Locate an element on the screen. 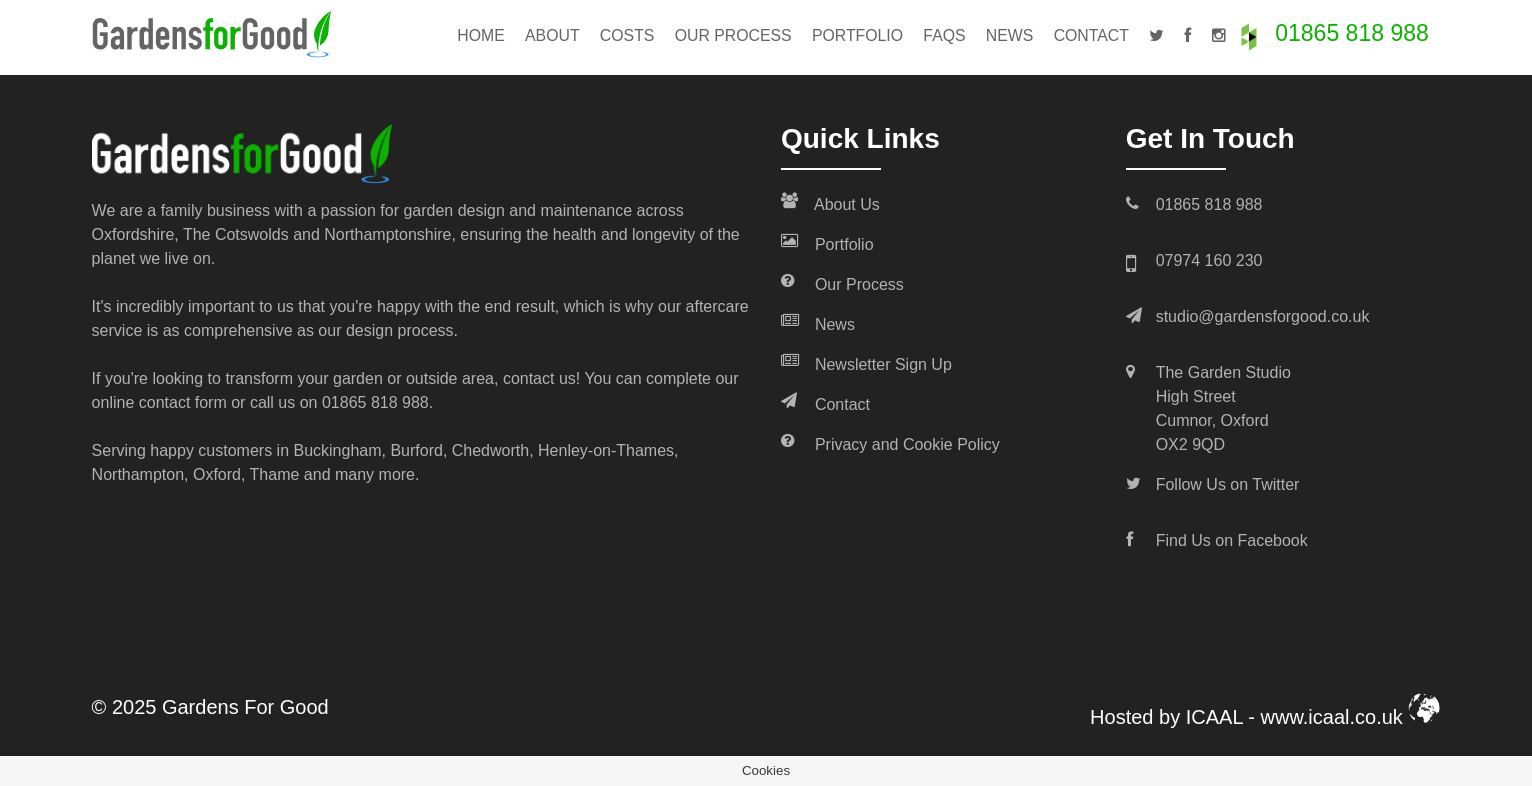 The height and width of the screenshot is (786, 1532). Follow Us on Twitter is located at coordinates (1228, 484).